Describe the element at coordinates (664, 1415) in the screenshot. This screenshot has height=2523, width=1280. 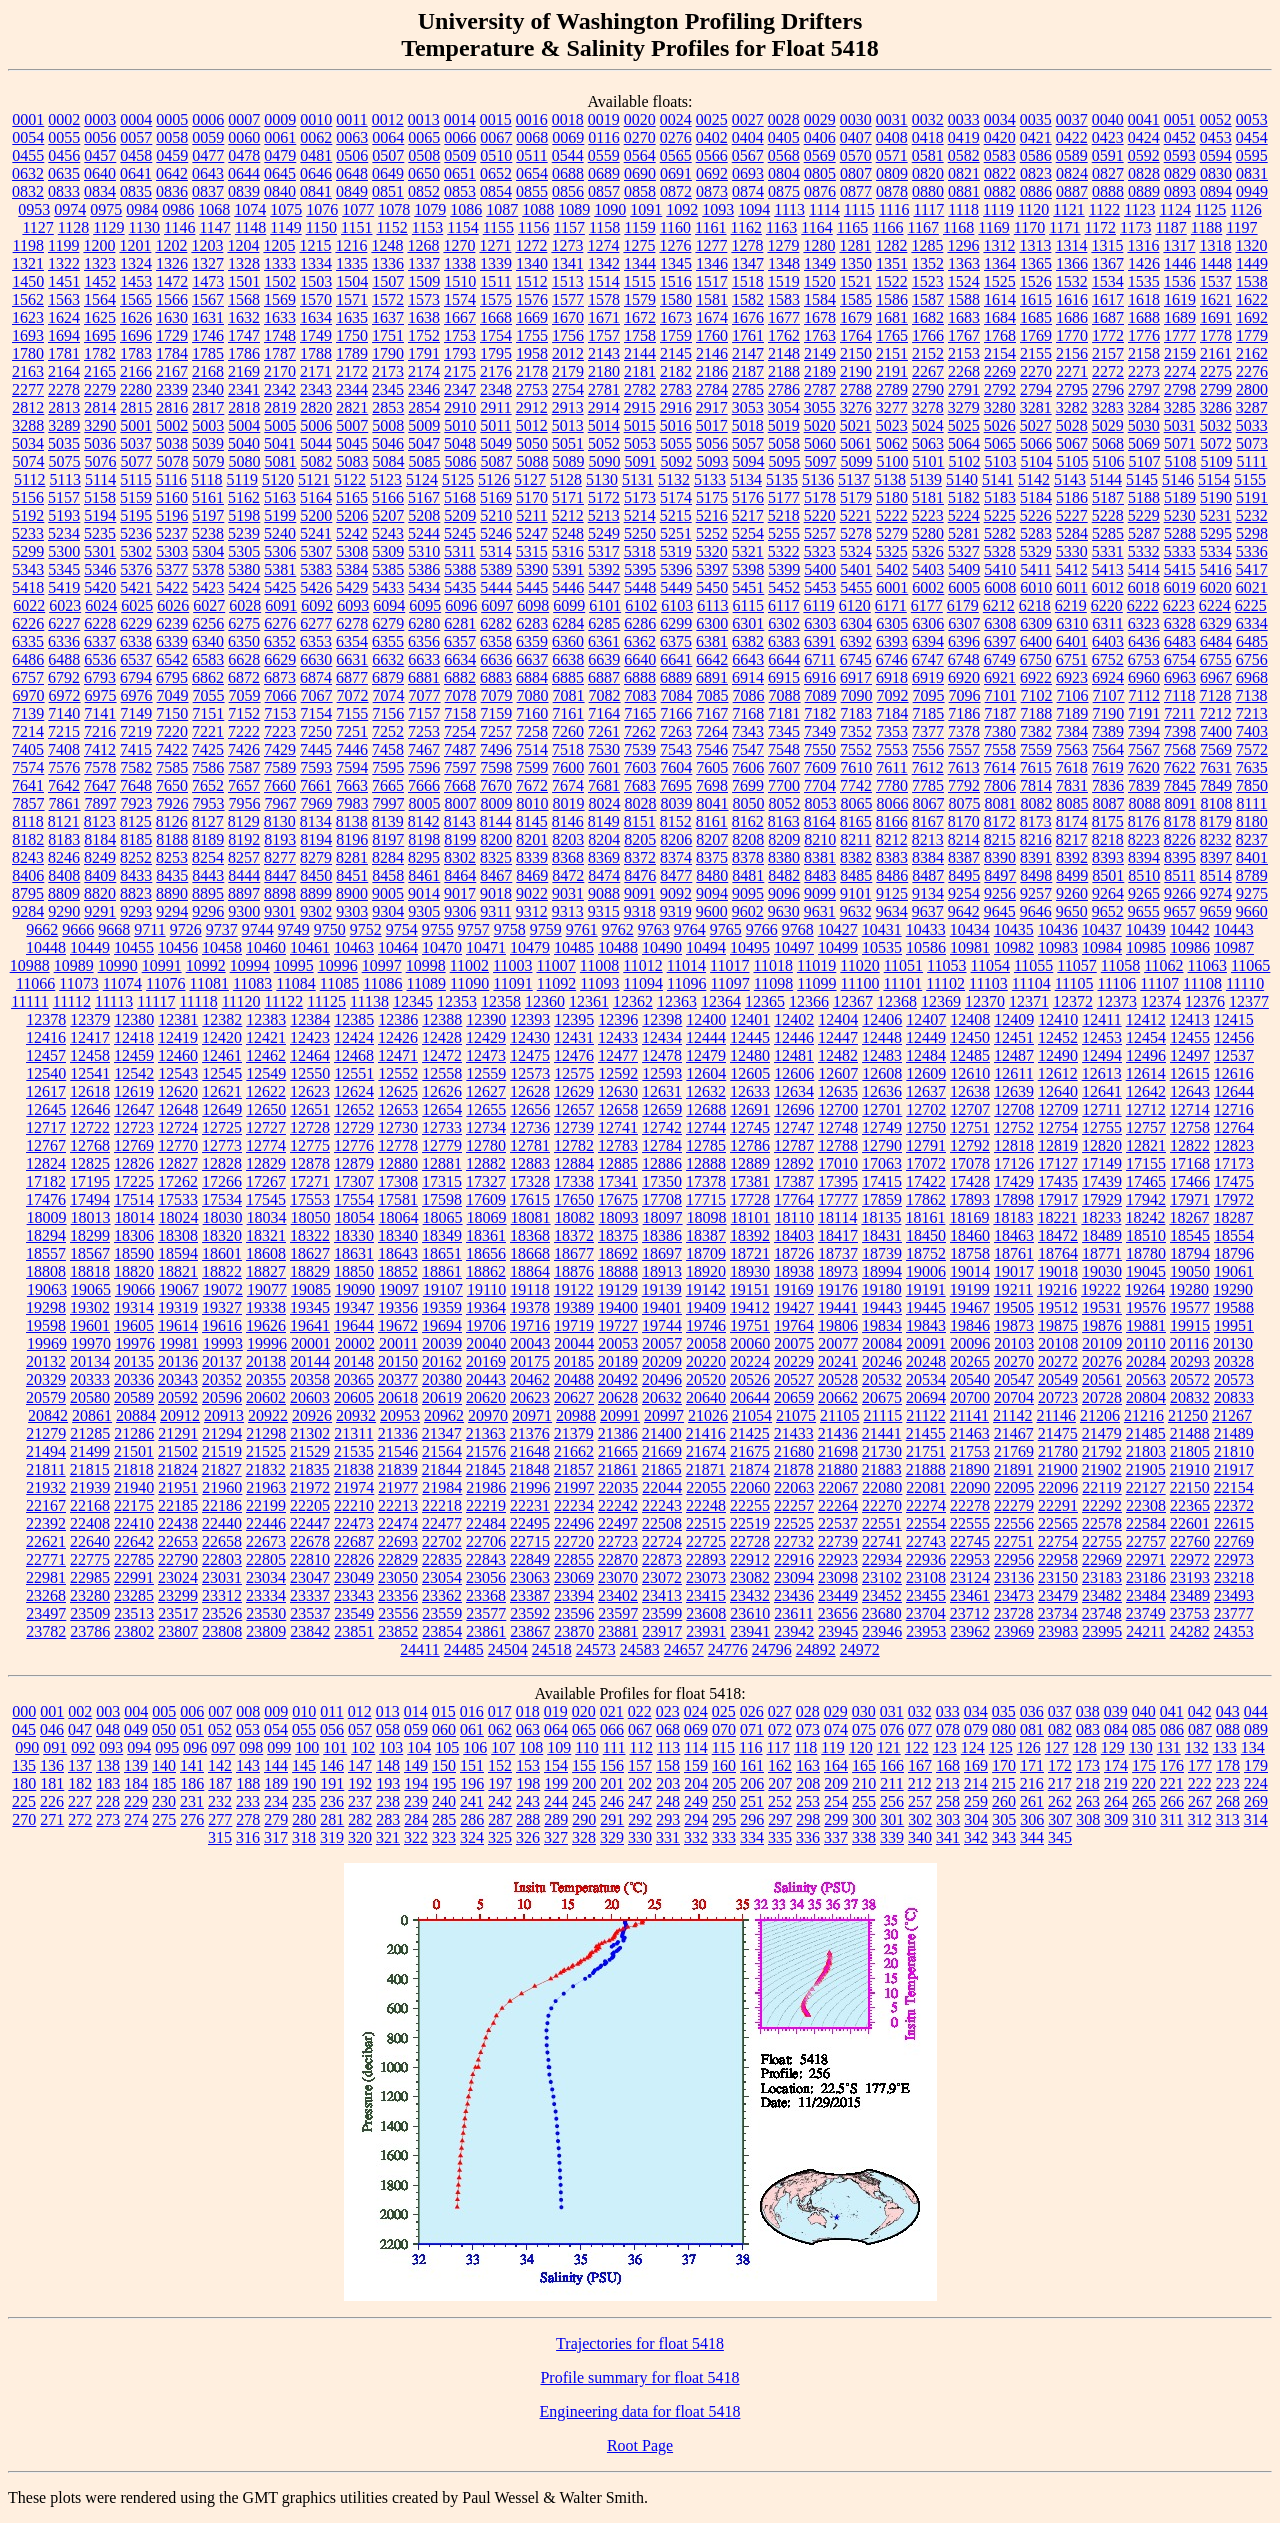
I see `20997` at that location.